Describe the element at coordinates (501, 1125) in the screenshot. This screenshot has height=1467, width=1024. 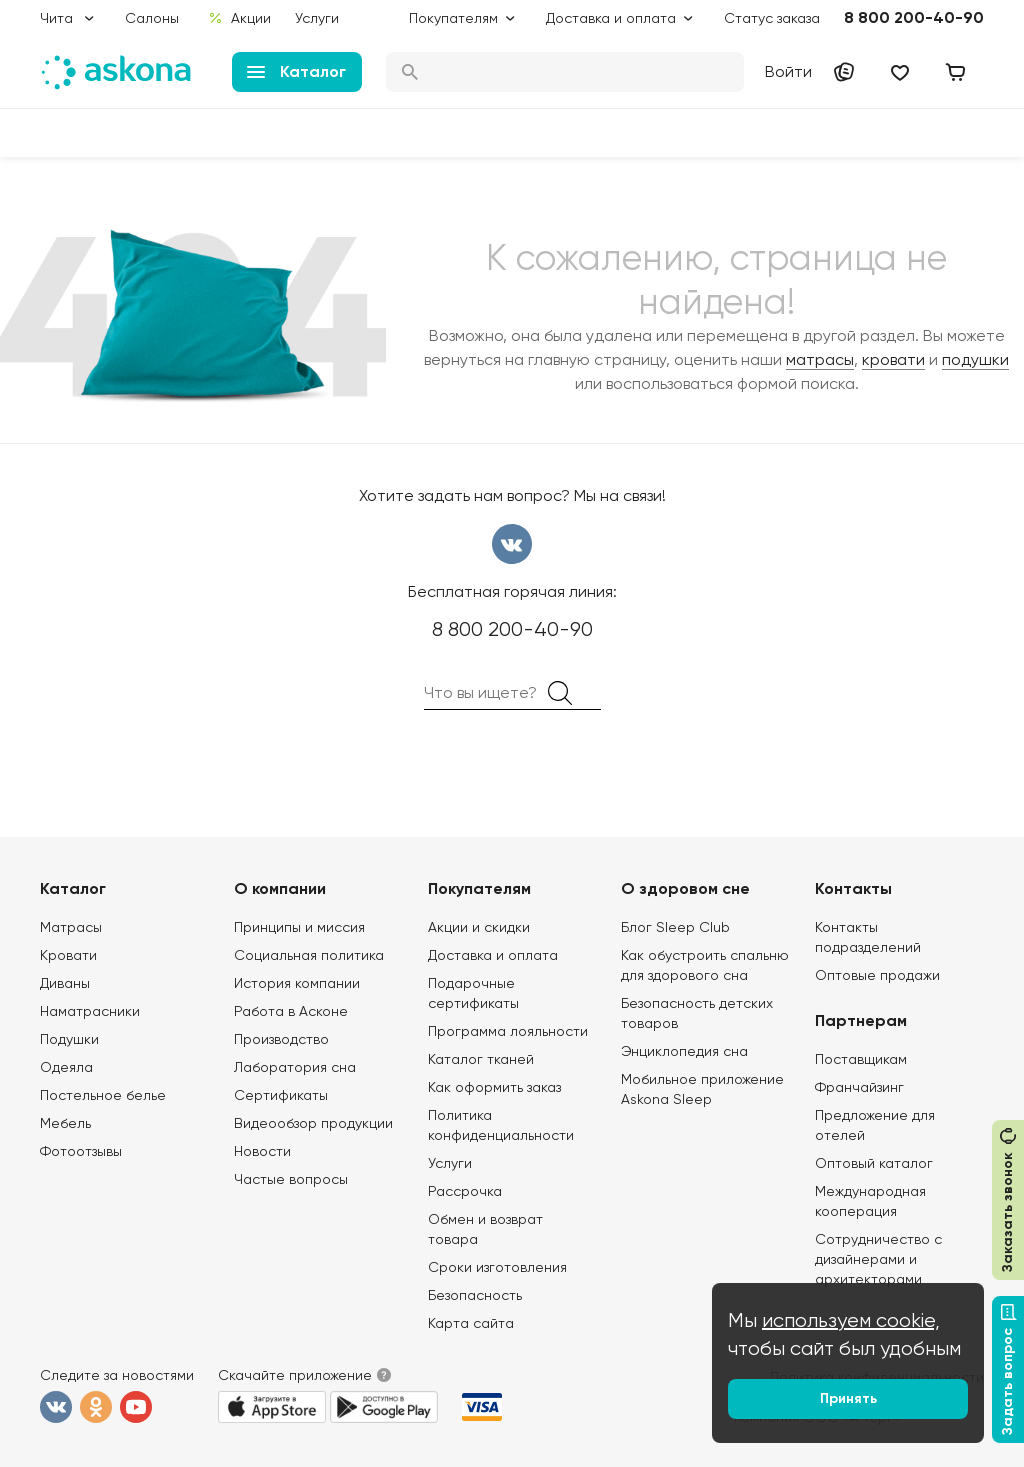
I see `Политика конфиденциальности` at that location.